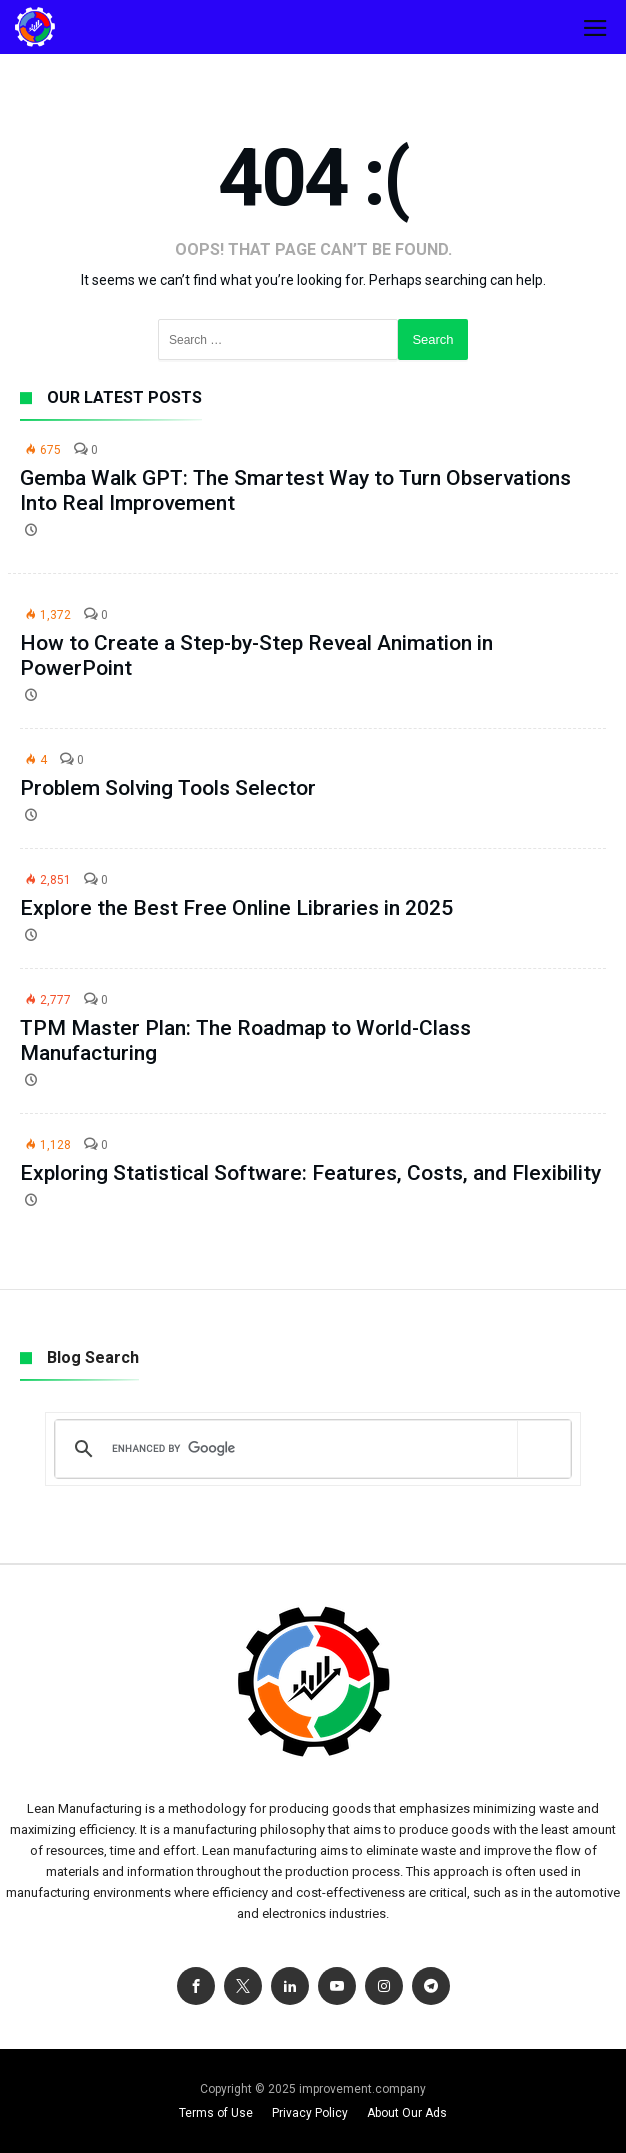 The height and width of the screenshot is (2153, 626). What do you see at coordinates (310, 2113) in the screenshot?
I see `Privacy Policy` at bounding box center [310, 2113].